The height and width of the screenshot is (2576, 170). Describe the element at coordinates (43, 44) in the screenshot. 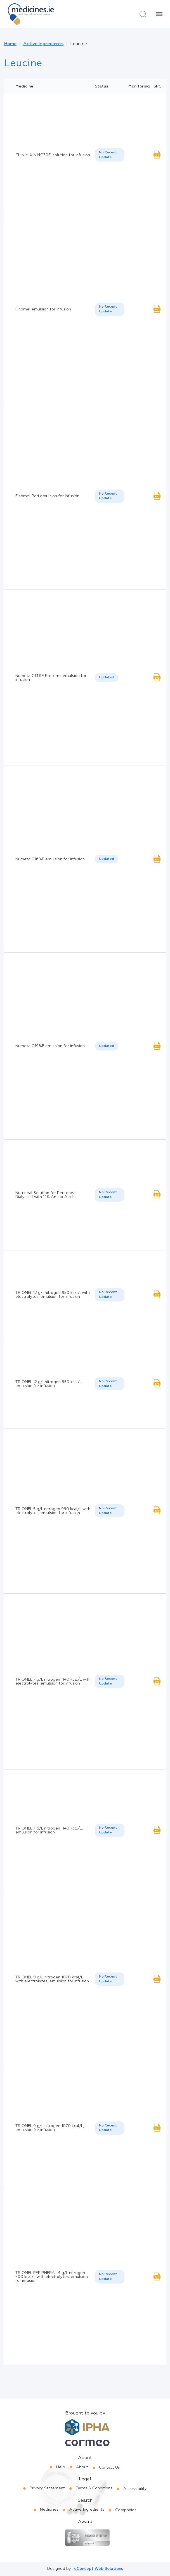

I see `Active Ingredients` at that location.